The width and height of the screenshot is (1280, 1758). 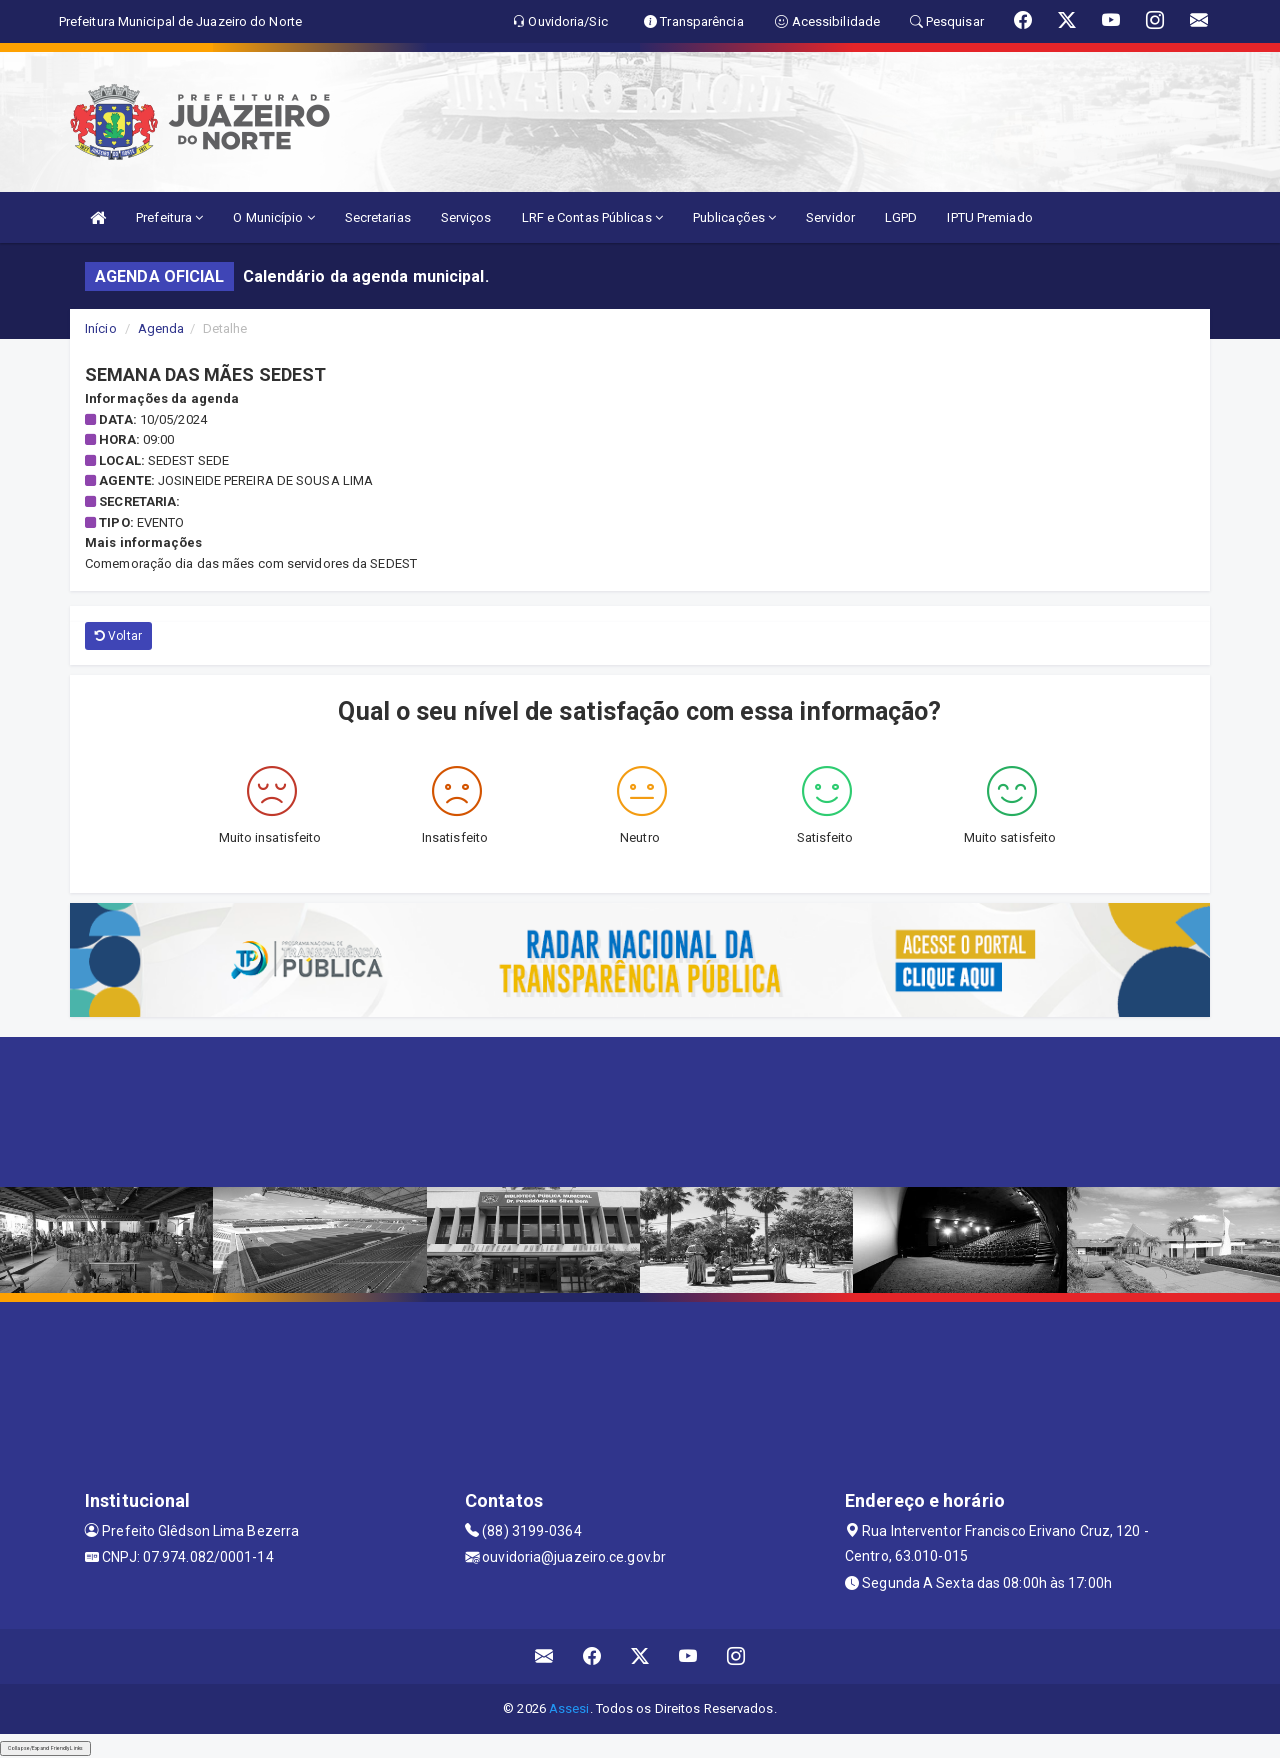 I want to click on Prefeitura, so click(x=169, y=217).